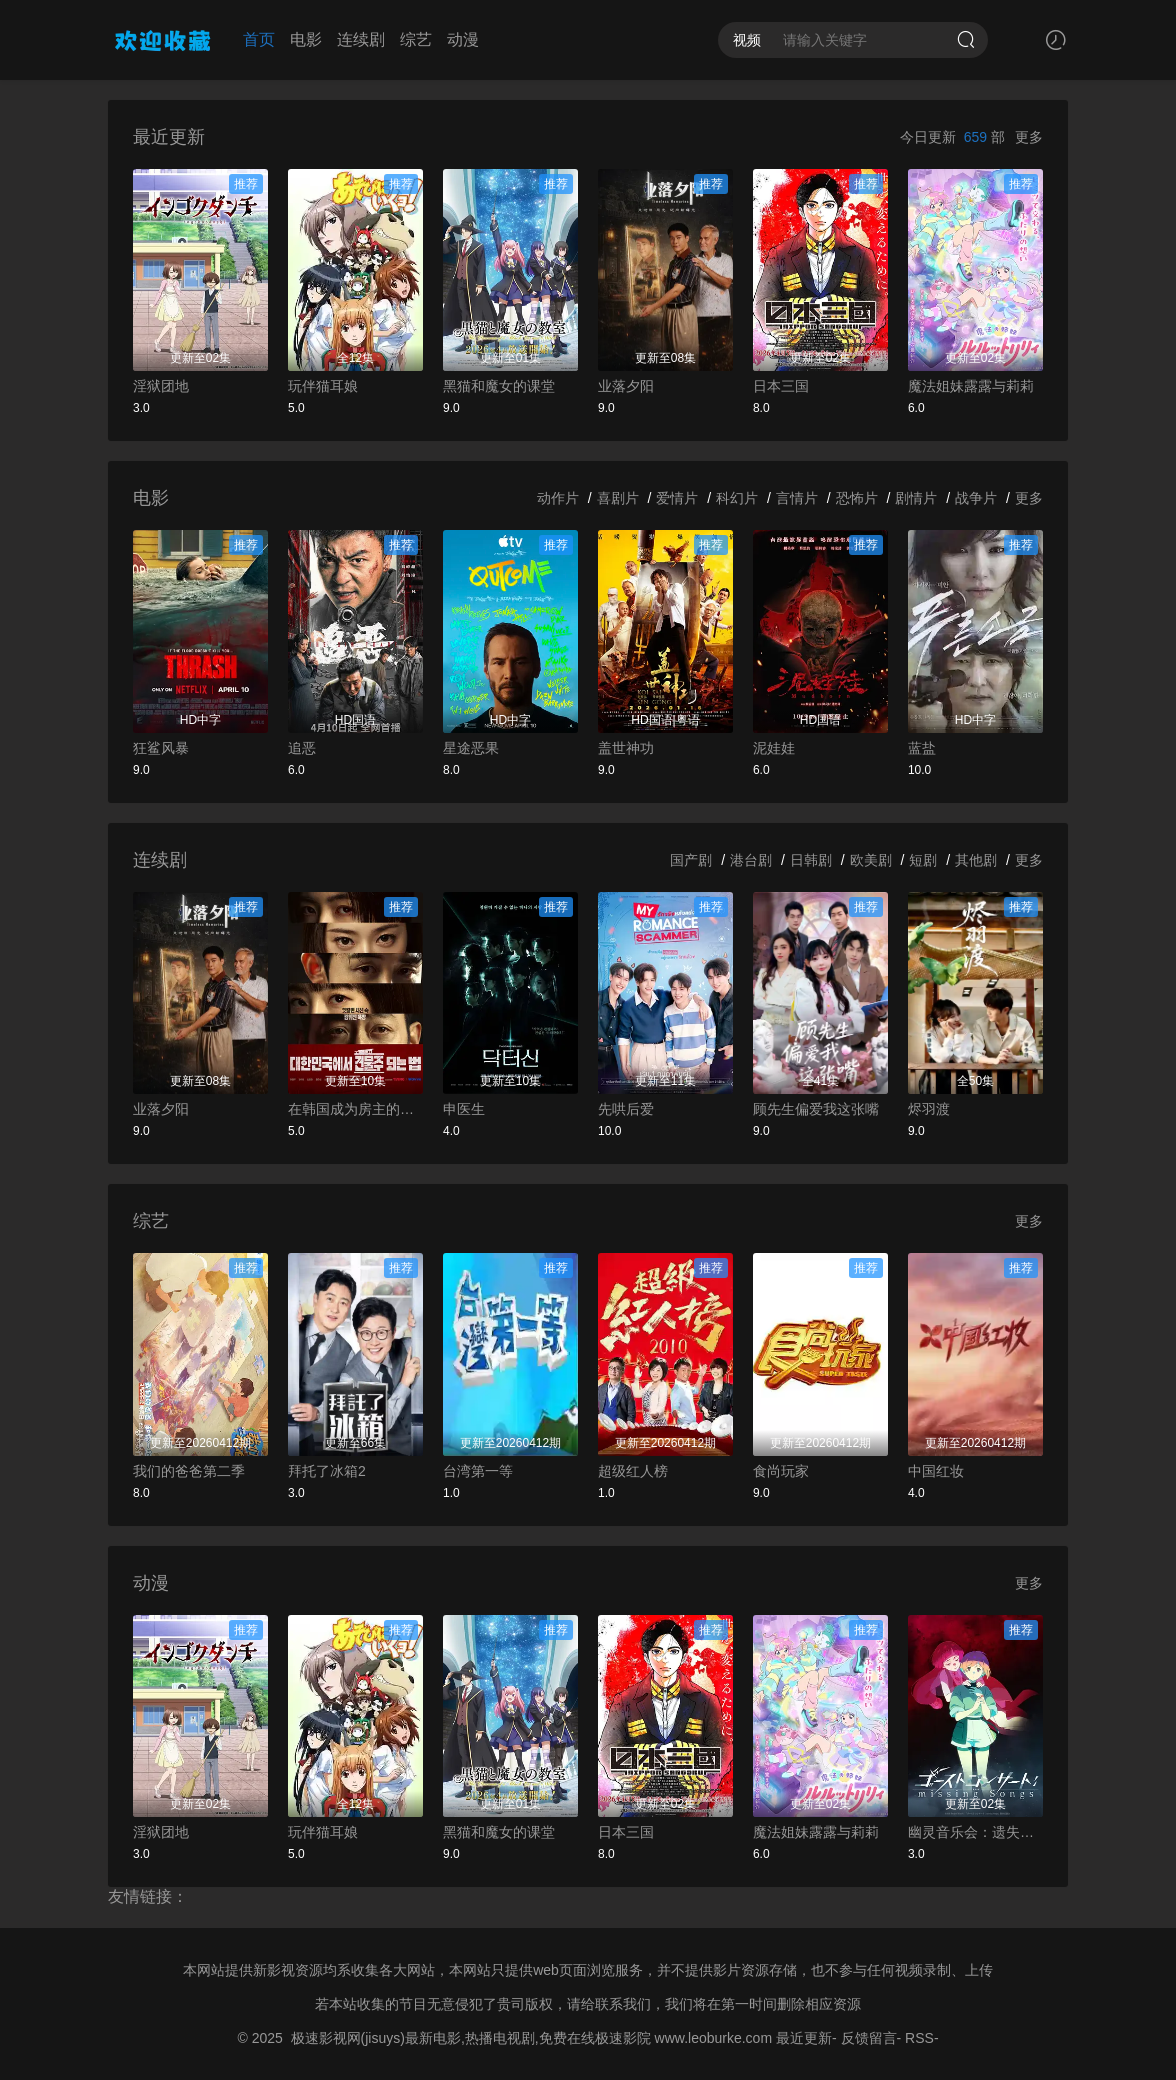  What do you see at coordinates (189, 1471) in the screenshot?
I see `我们的爸爸第二季` at bounding box center [189, 1471].